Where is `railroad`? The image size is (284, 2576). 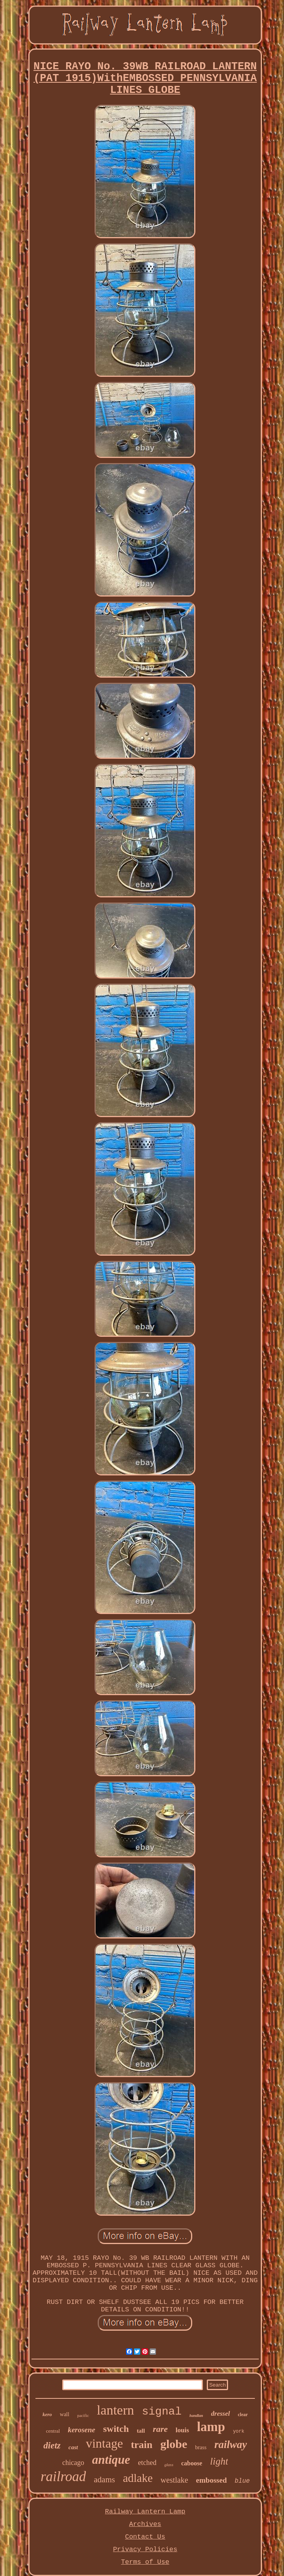
railroad is located at coordinates (63, 2476).